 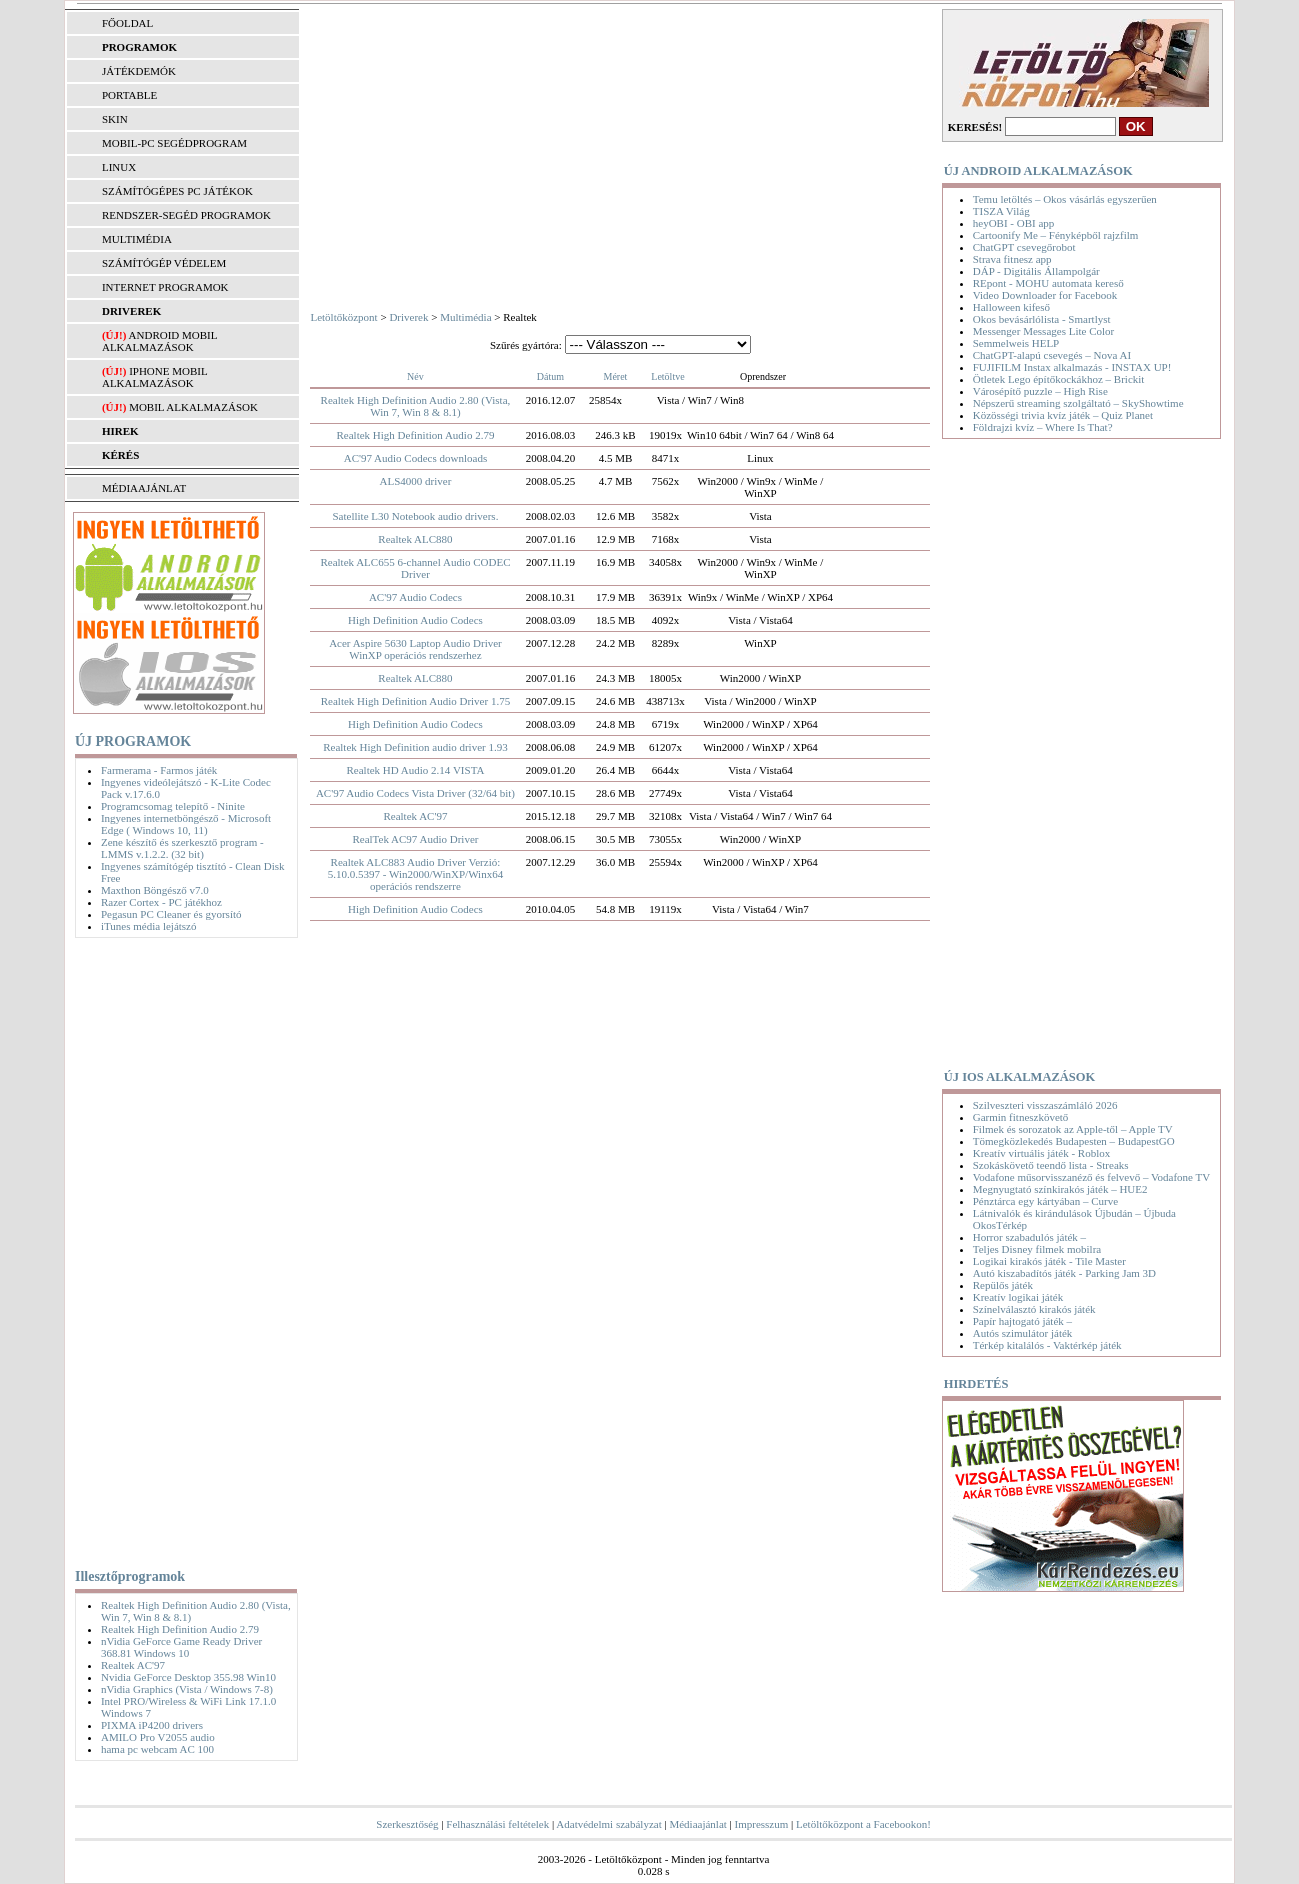 What do you see at coordinates (149, 926) in the screenshot?
I see `iTunes média lejátszó` at bounding box center [149, 926].